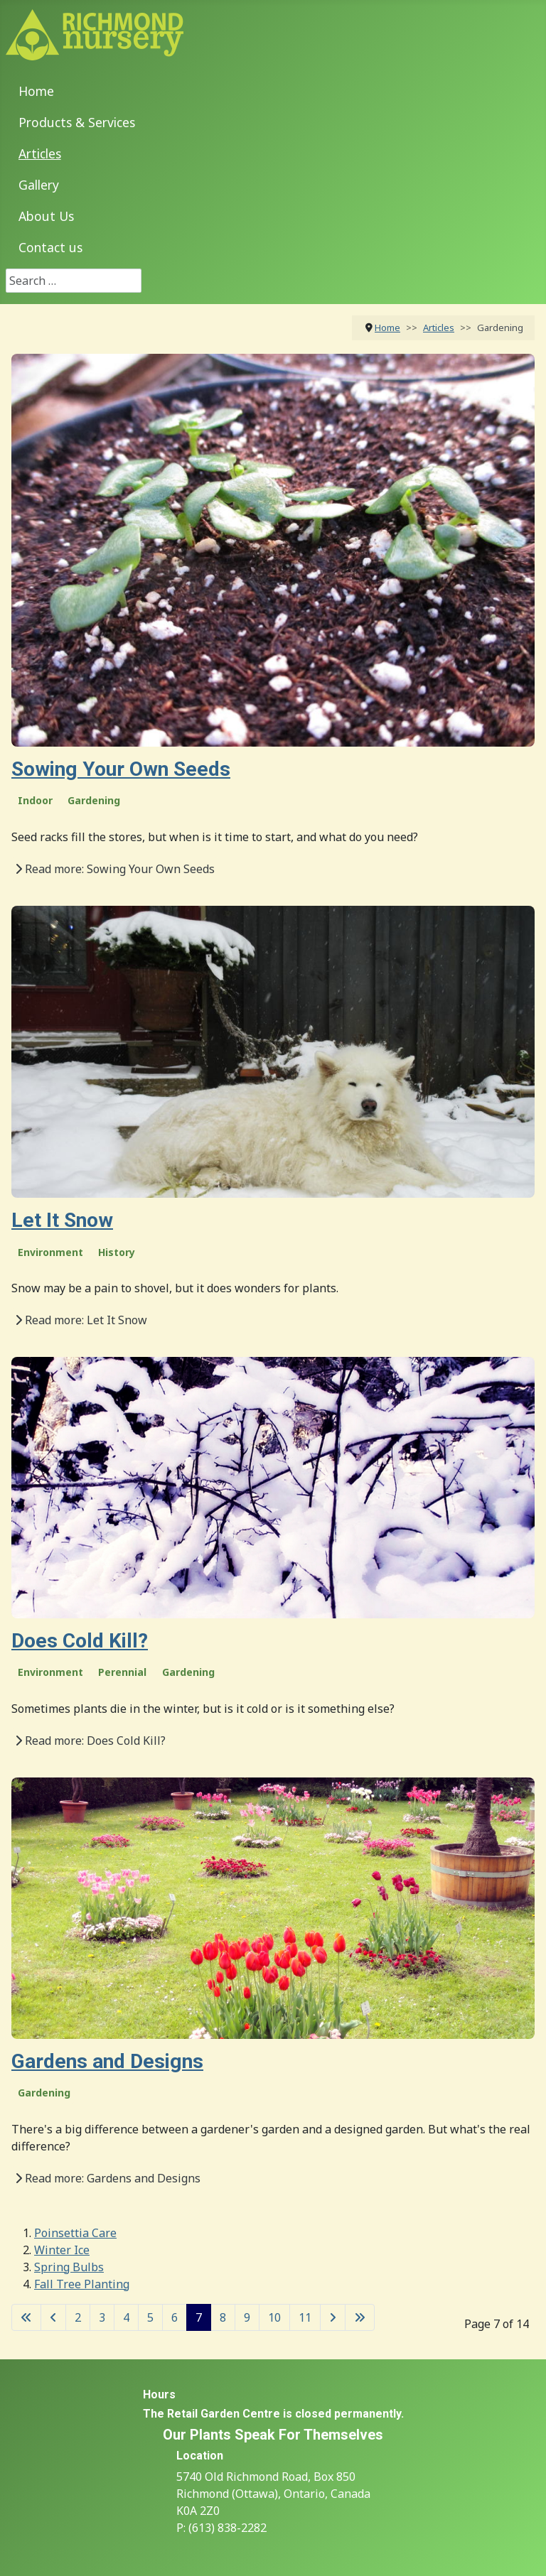 The image size is (546, 2576). What do you see at coordinates (76, 122) in the screenshot?
I see `Products & Services` at bounding box center [76, 122].